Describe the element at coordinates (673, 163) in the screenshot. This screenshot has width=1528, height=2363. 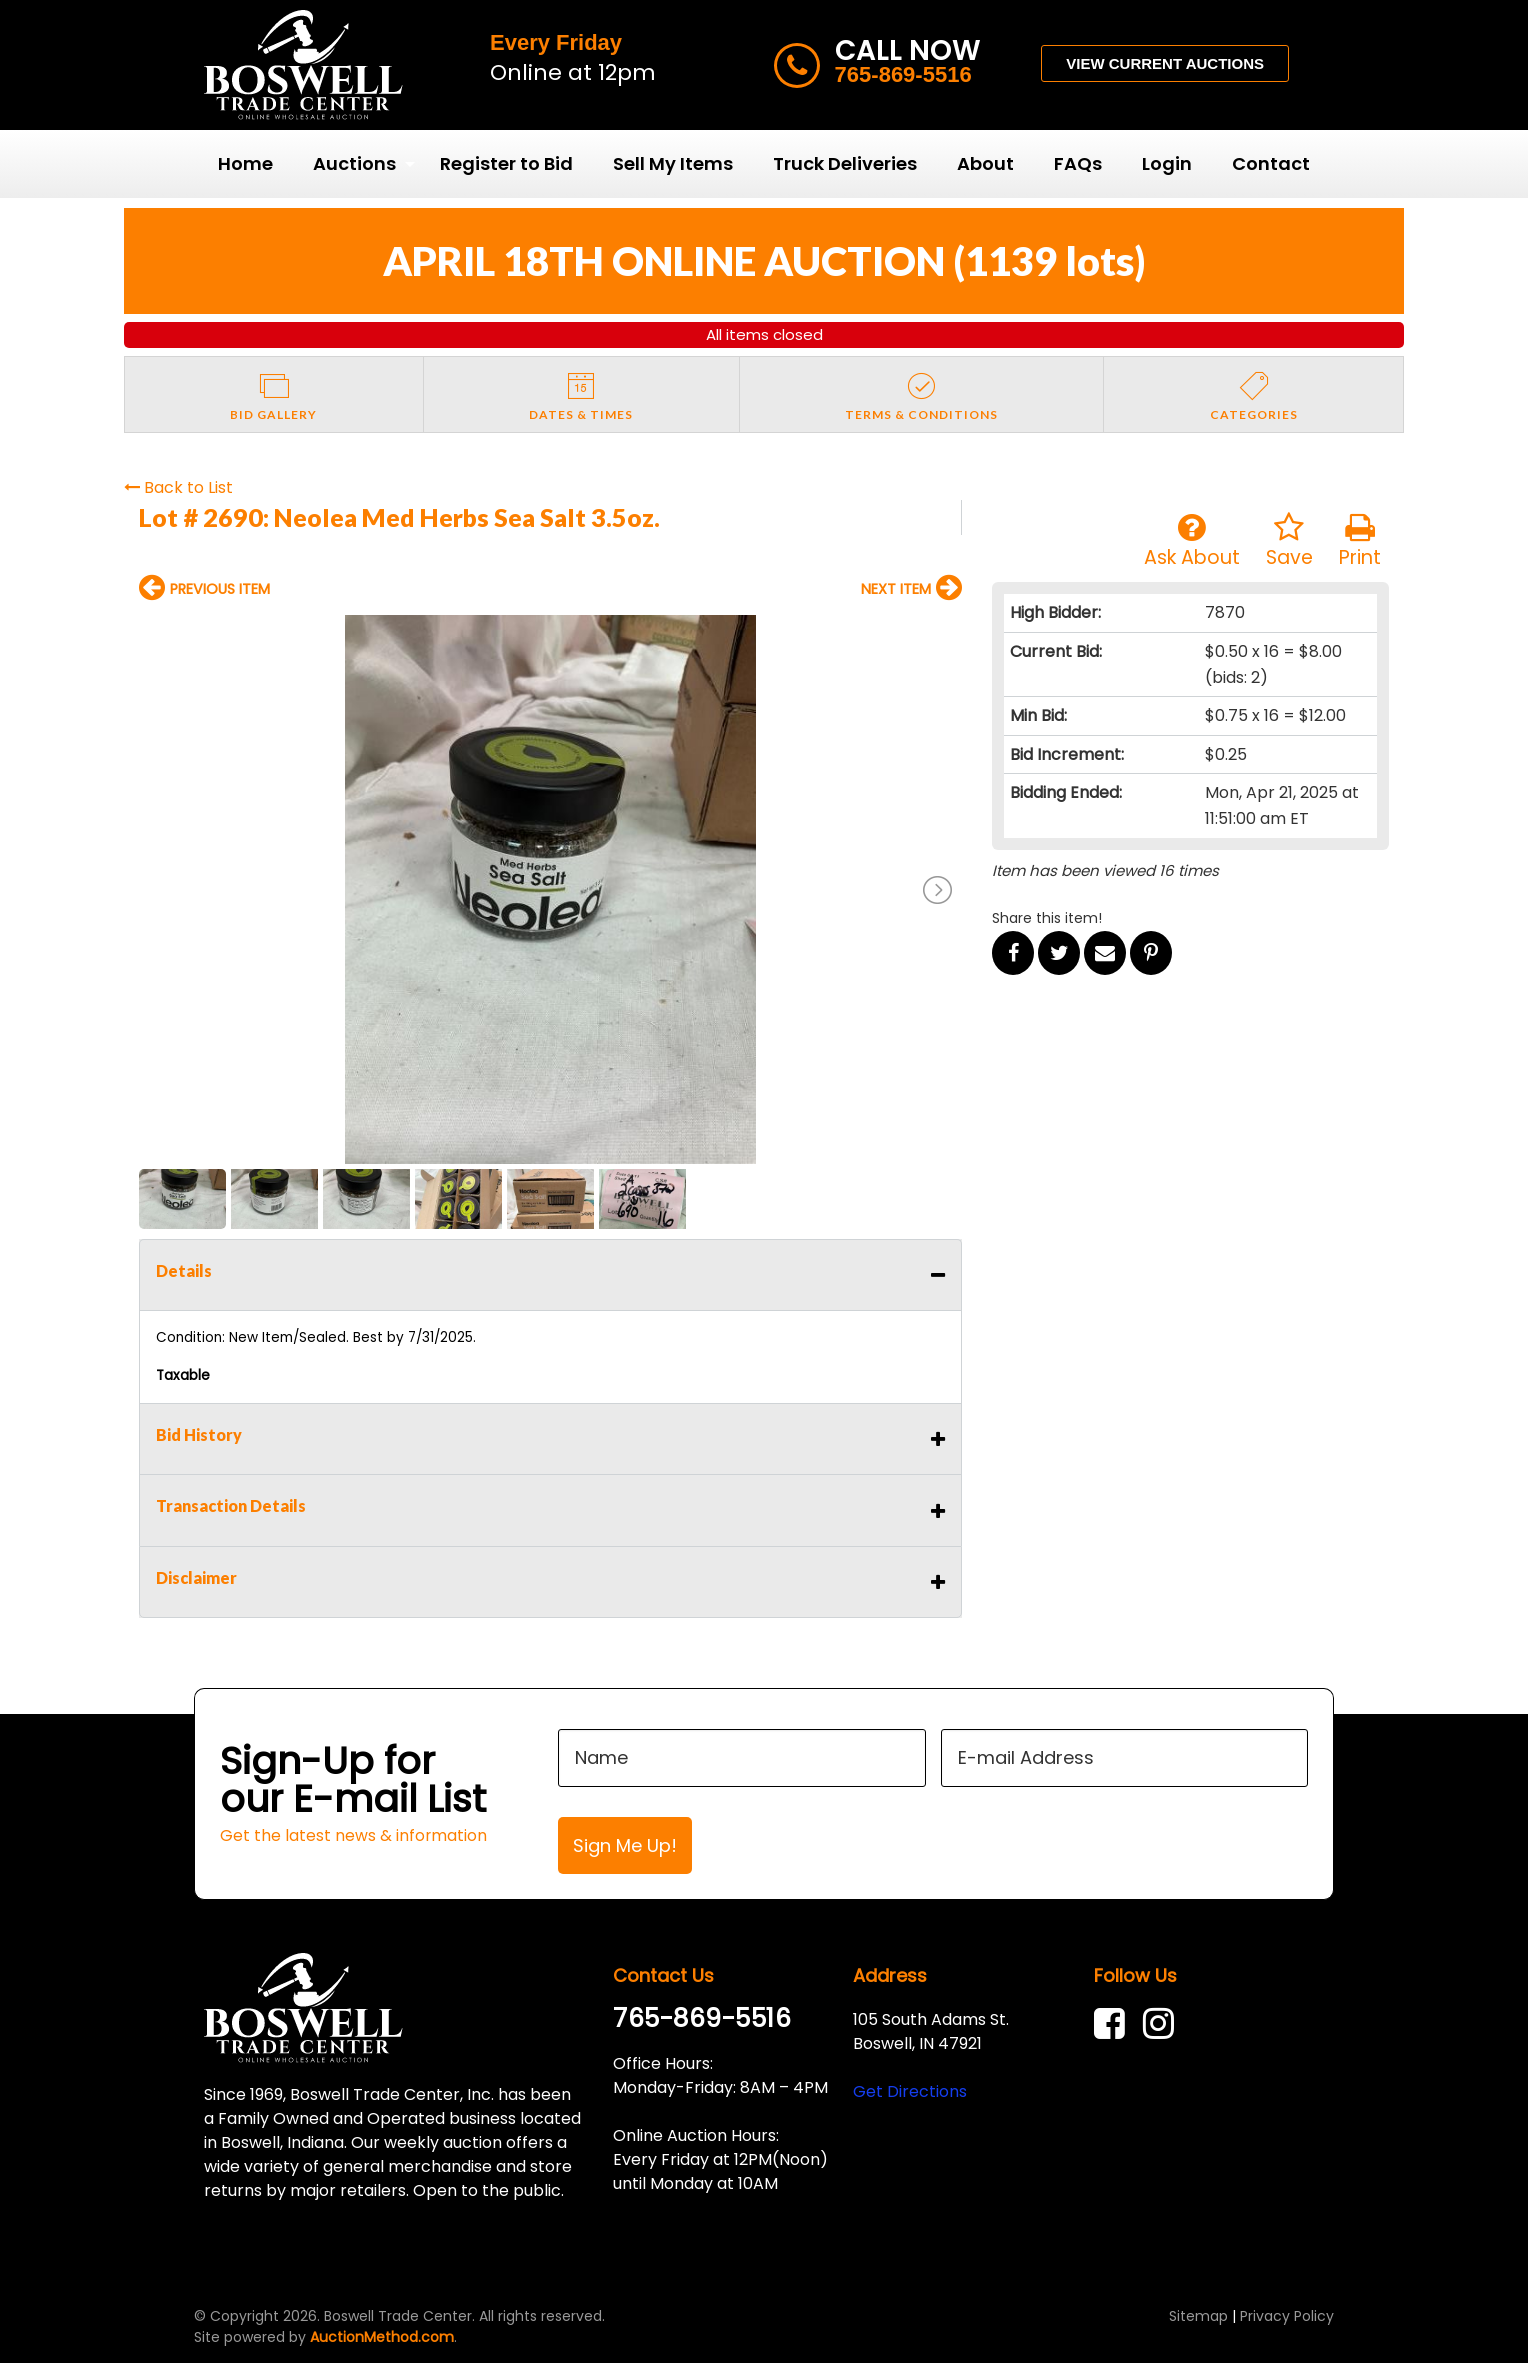
I see `Sell My Items` at that location.